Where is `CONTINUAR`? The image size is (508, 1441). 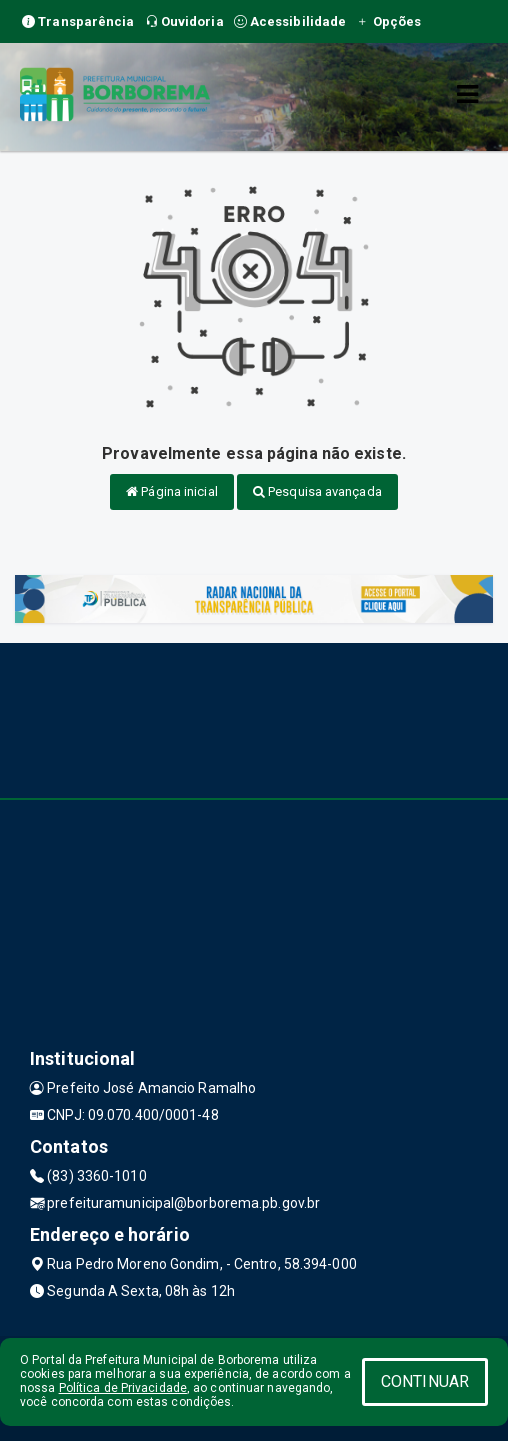
CONTINUAR is located at coordinates (425, 1381).